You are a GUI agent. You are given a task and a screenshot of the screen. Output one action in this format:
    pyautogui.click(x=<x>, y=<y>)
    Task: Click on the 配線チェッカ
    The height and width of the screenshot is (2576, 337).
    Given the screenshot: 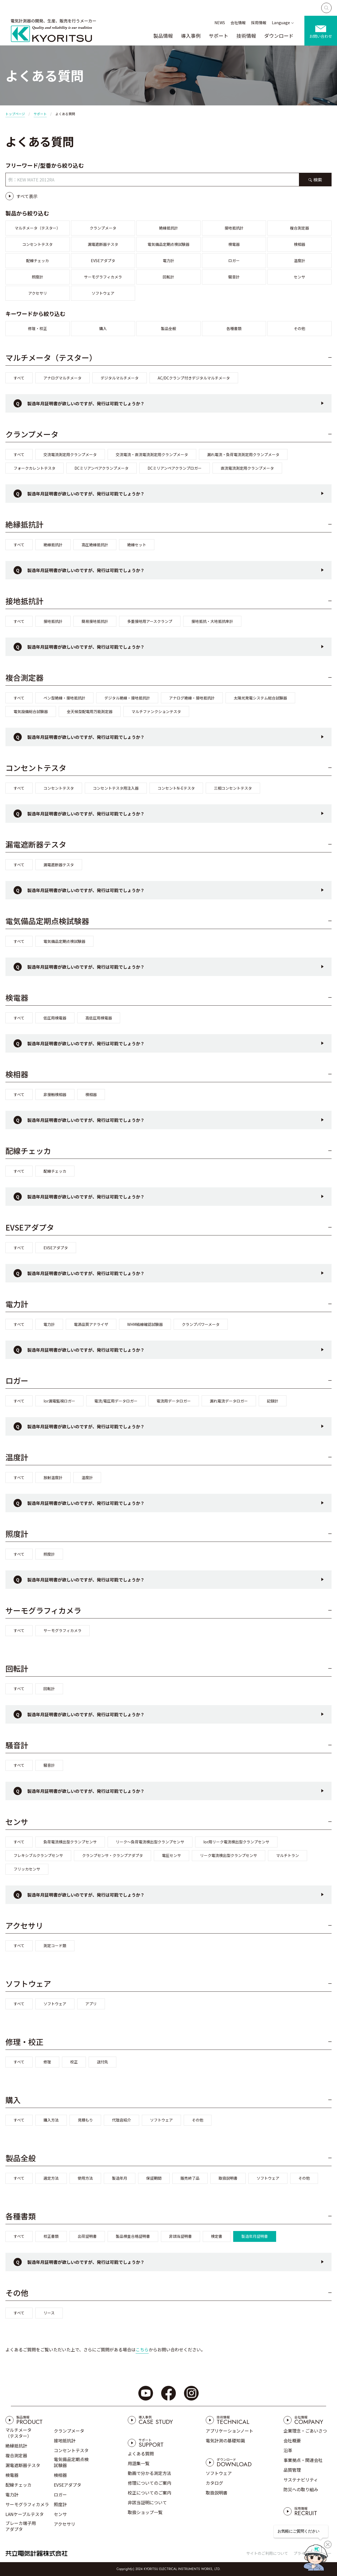 What is the action you would take?
    pyautogui.click(x=37, y=260)
    